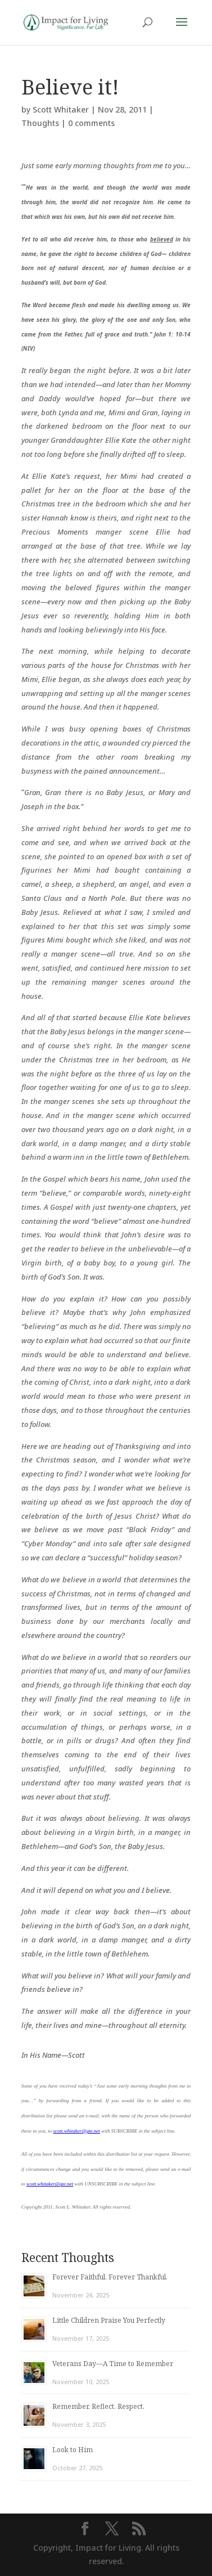 The image size is (212, 2576). What do you see at coordinates (98, 2406) in the screenshot?
I see `Remember. Reflect. Respect.` at bounding box center [98, 2406].